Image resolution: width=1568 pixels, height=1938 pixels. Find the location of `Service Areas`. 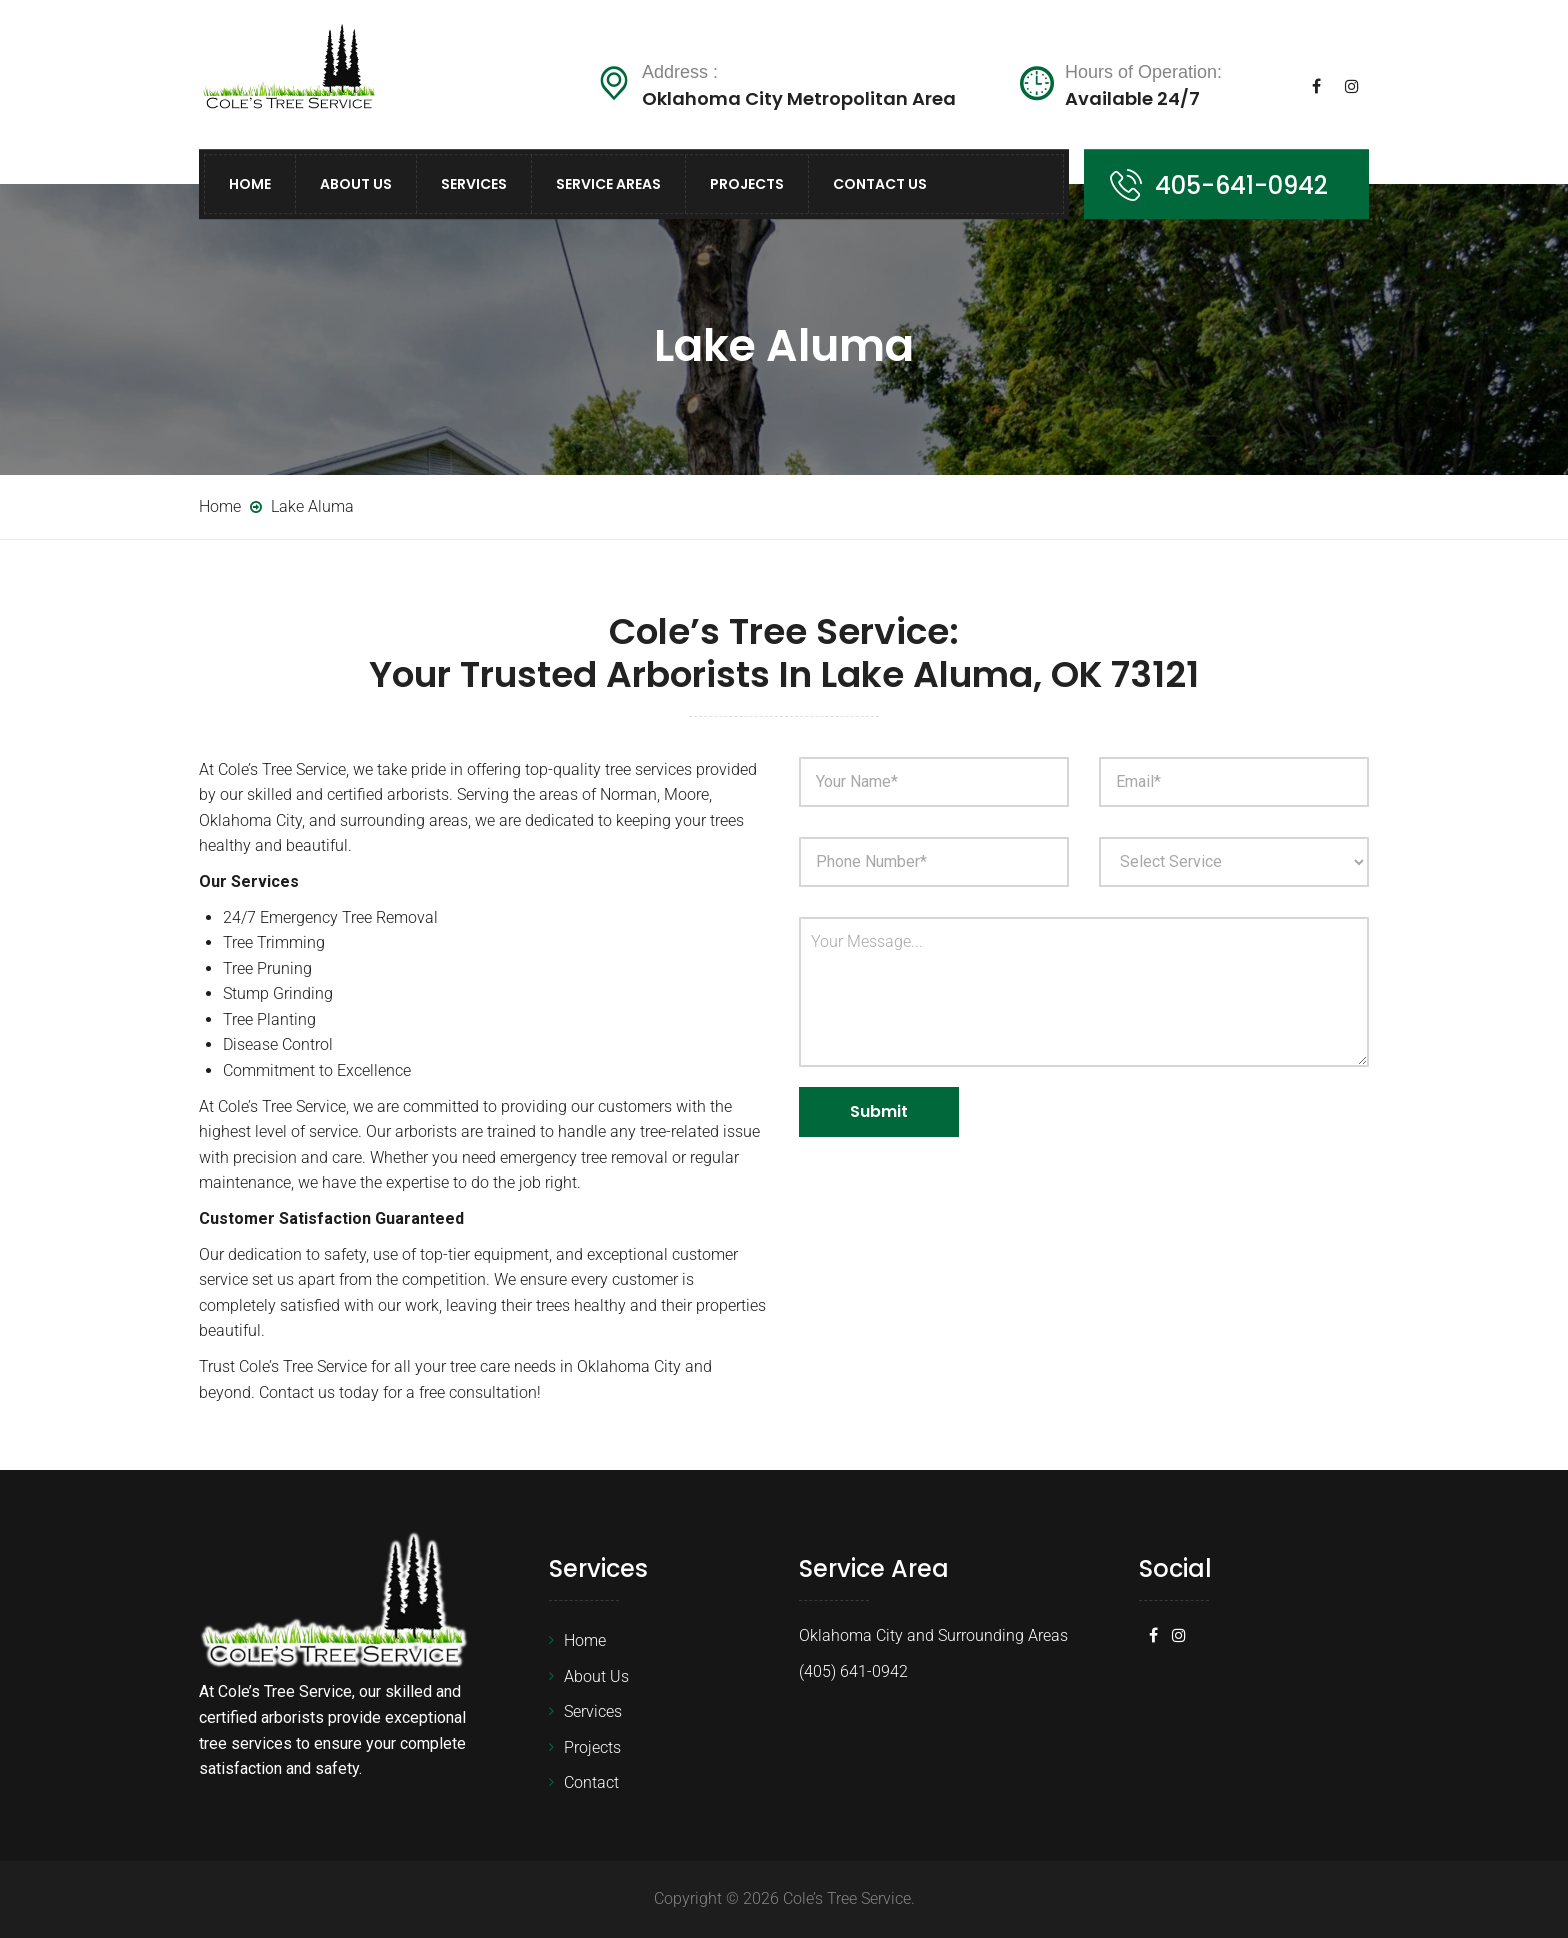

Service Areas is located at coordinates (608, 184).